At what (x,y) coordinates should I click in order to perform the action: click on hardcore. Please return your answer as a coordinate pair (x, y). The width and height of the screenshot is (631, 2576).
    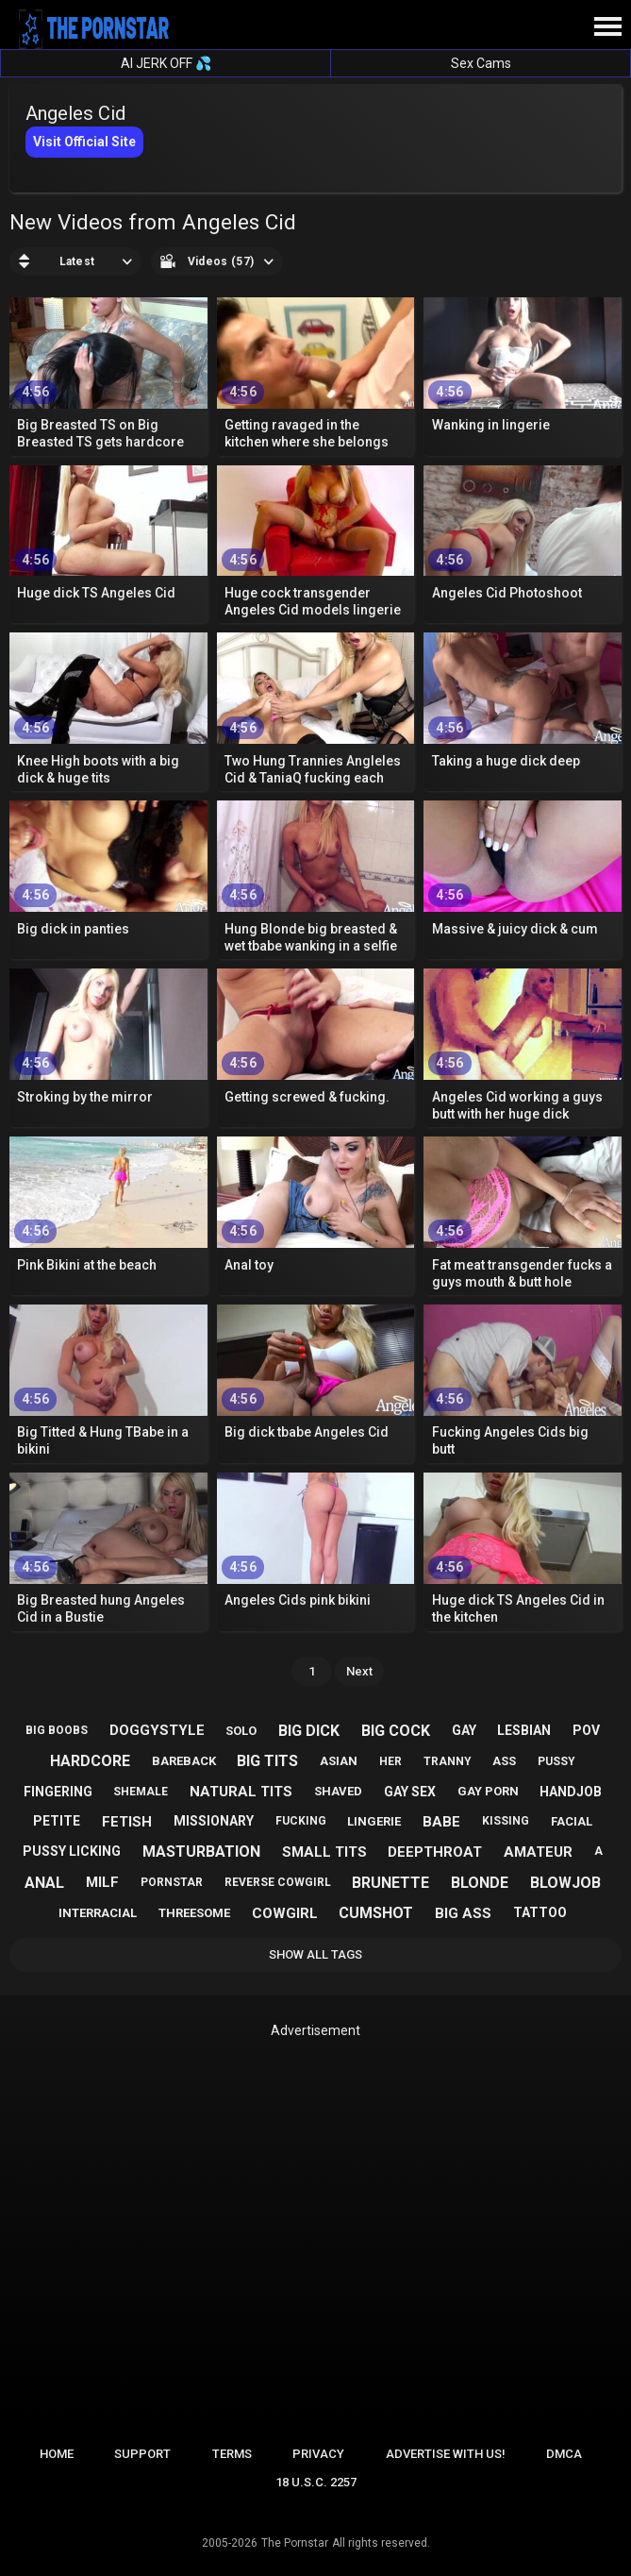
    Looking at the image, I should click on (90, 1761).